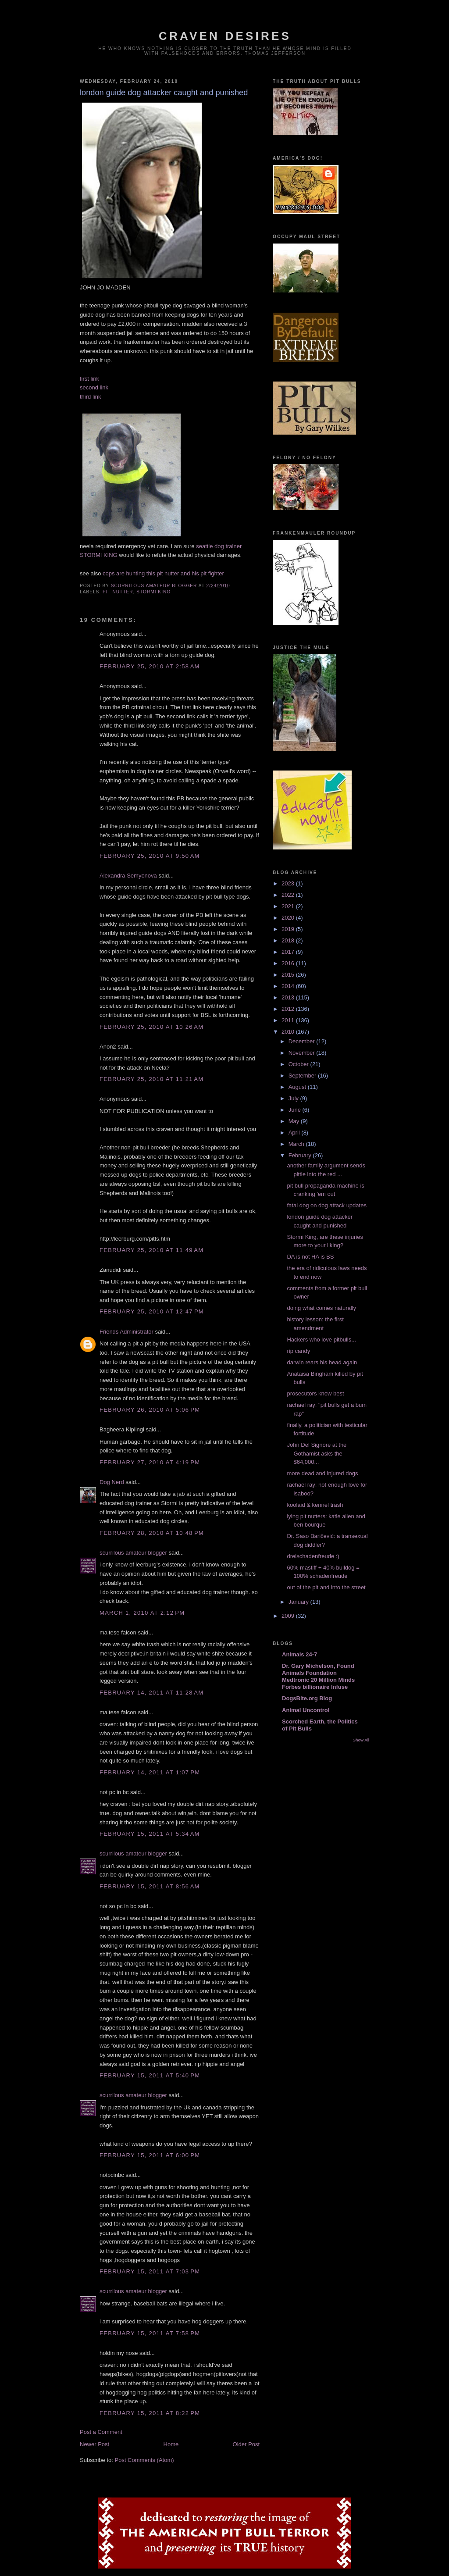 The image size is (449, 2576). I want to click on February 15, 2011 at 5:34 AM, so click(150, 1833).